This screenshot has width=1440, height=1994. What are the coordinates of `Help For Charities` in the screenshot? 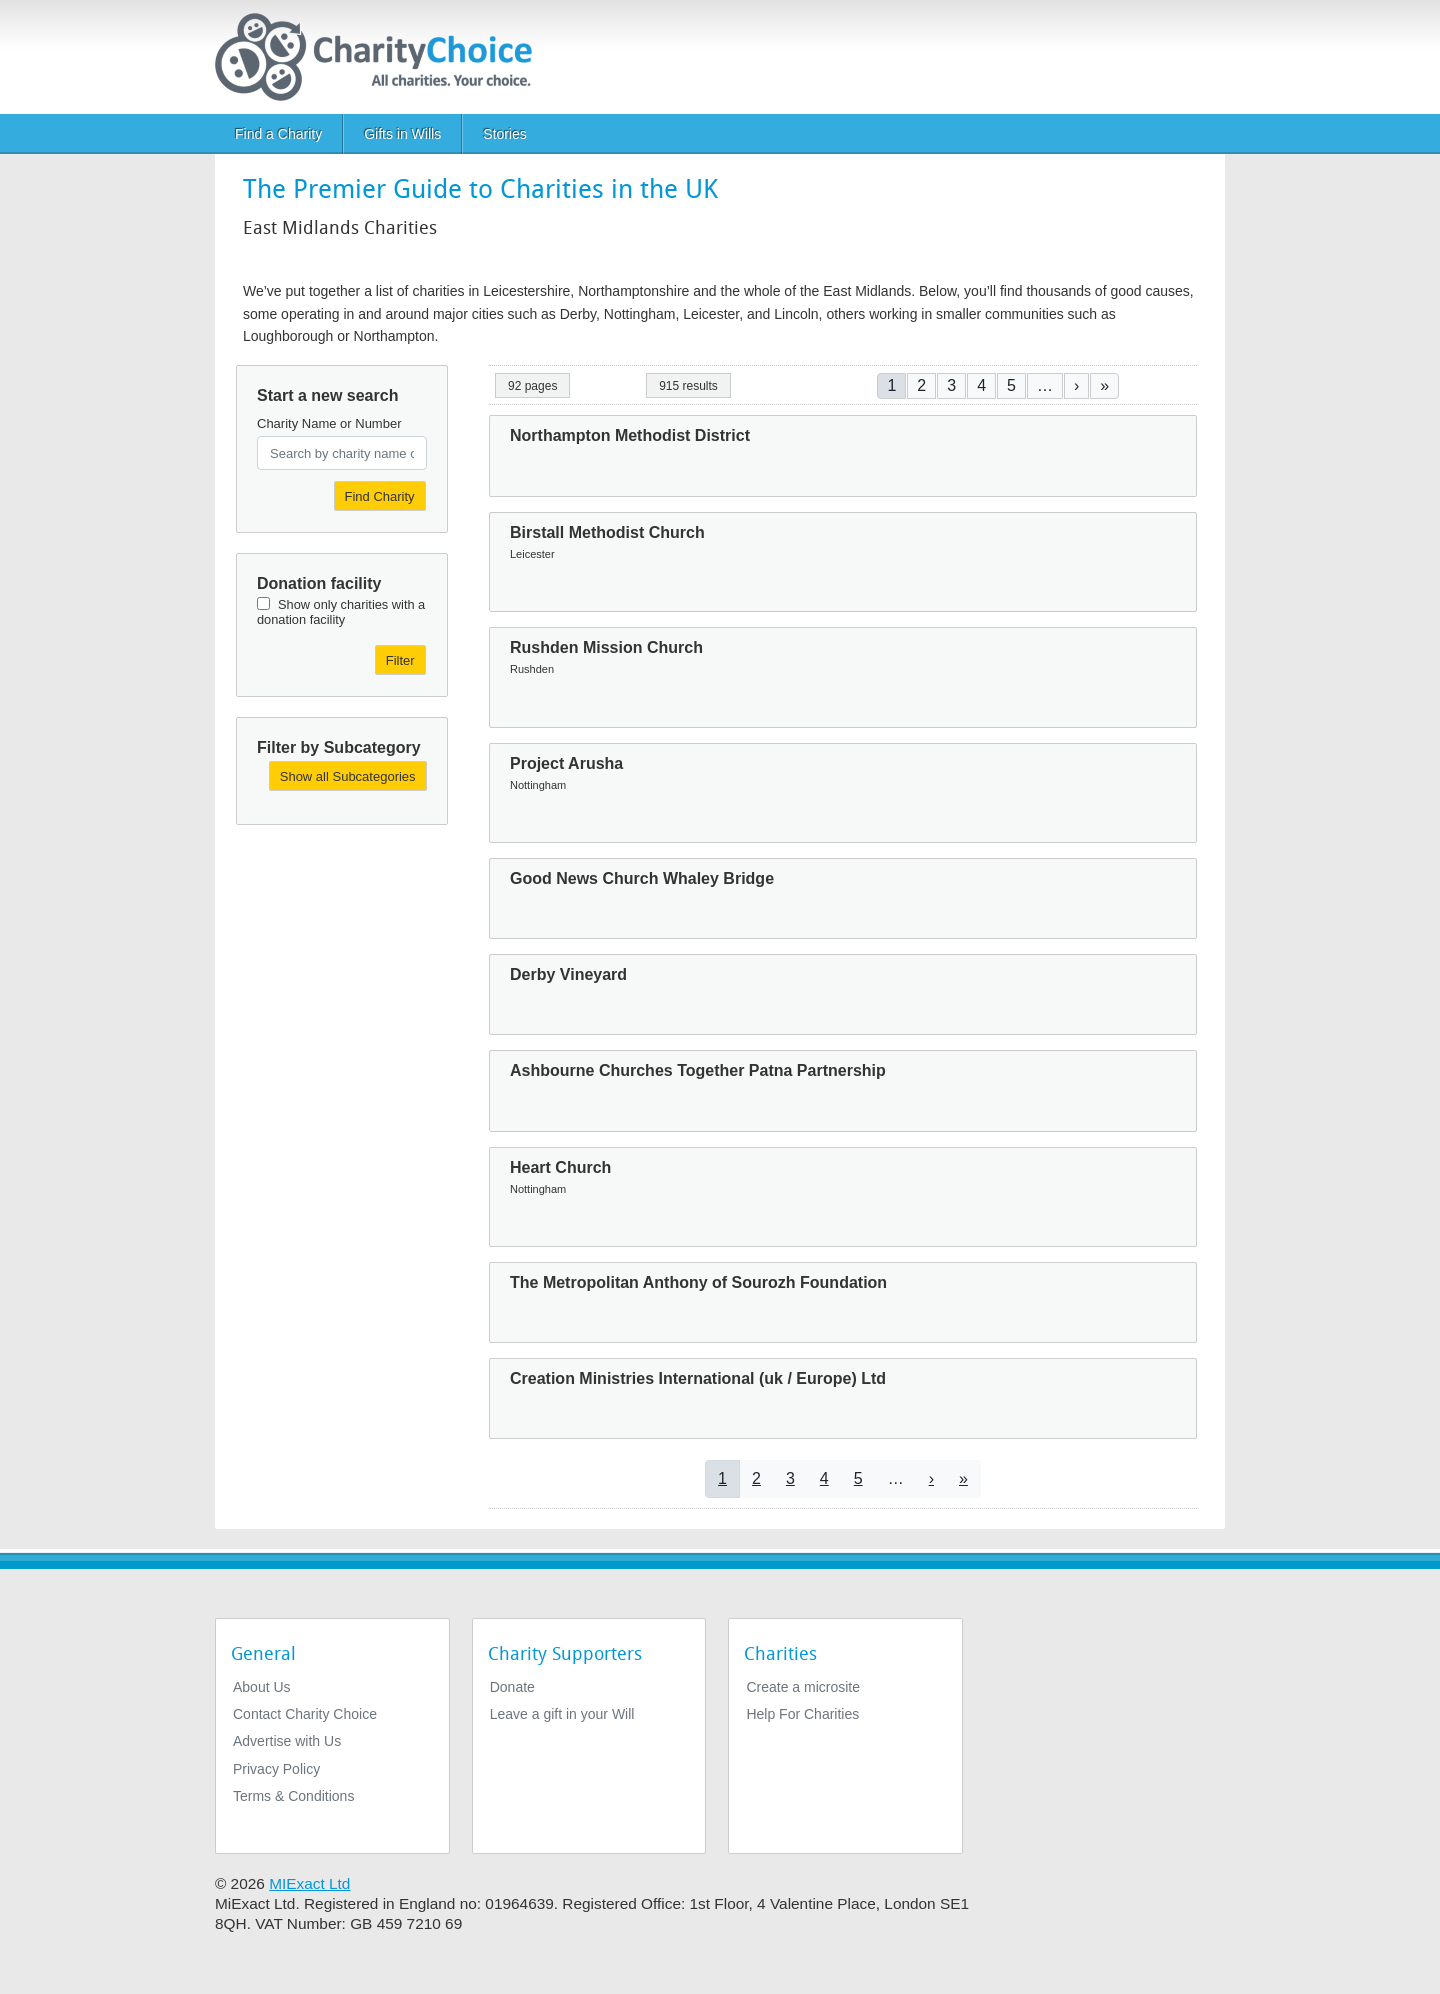 It's located at (802, 1714).